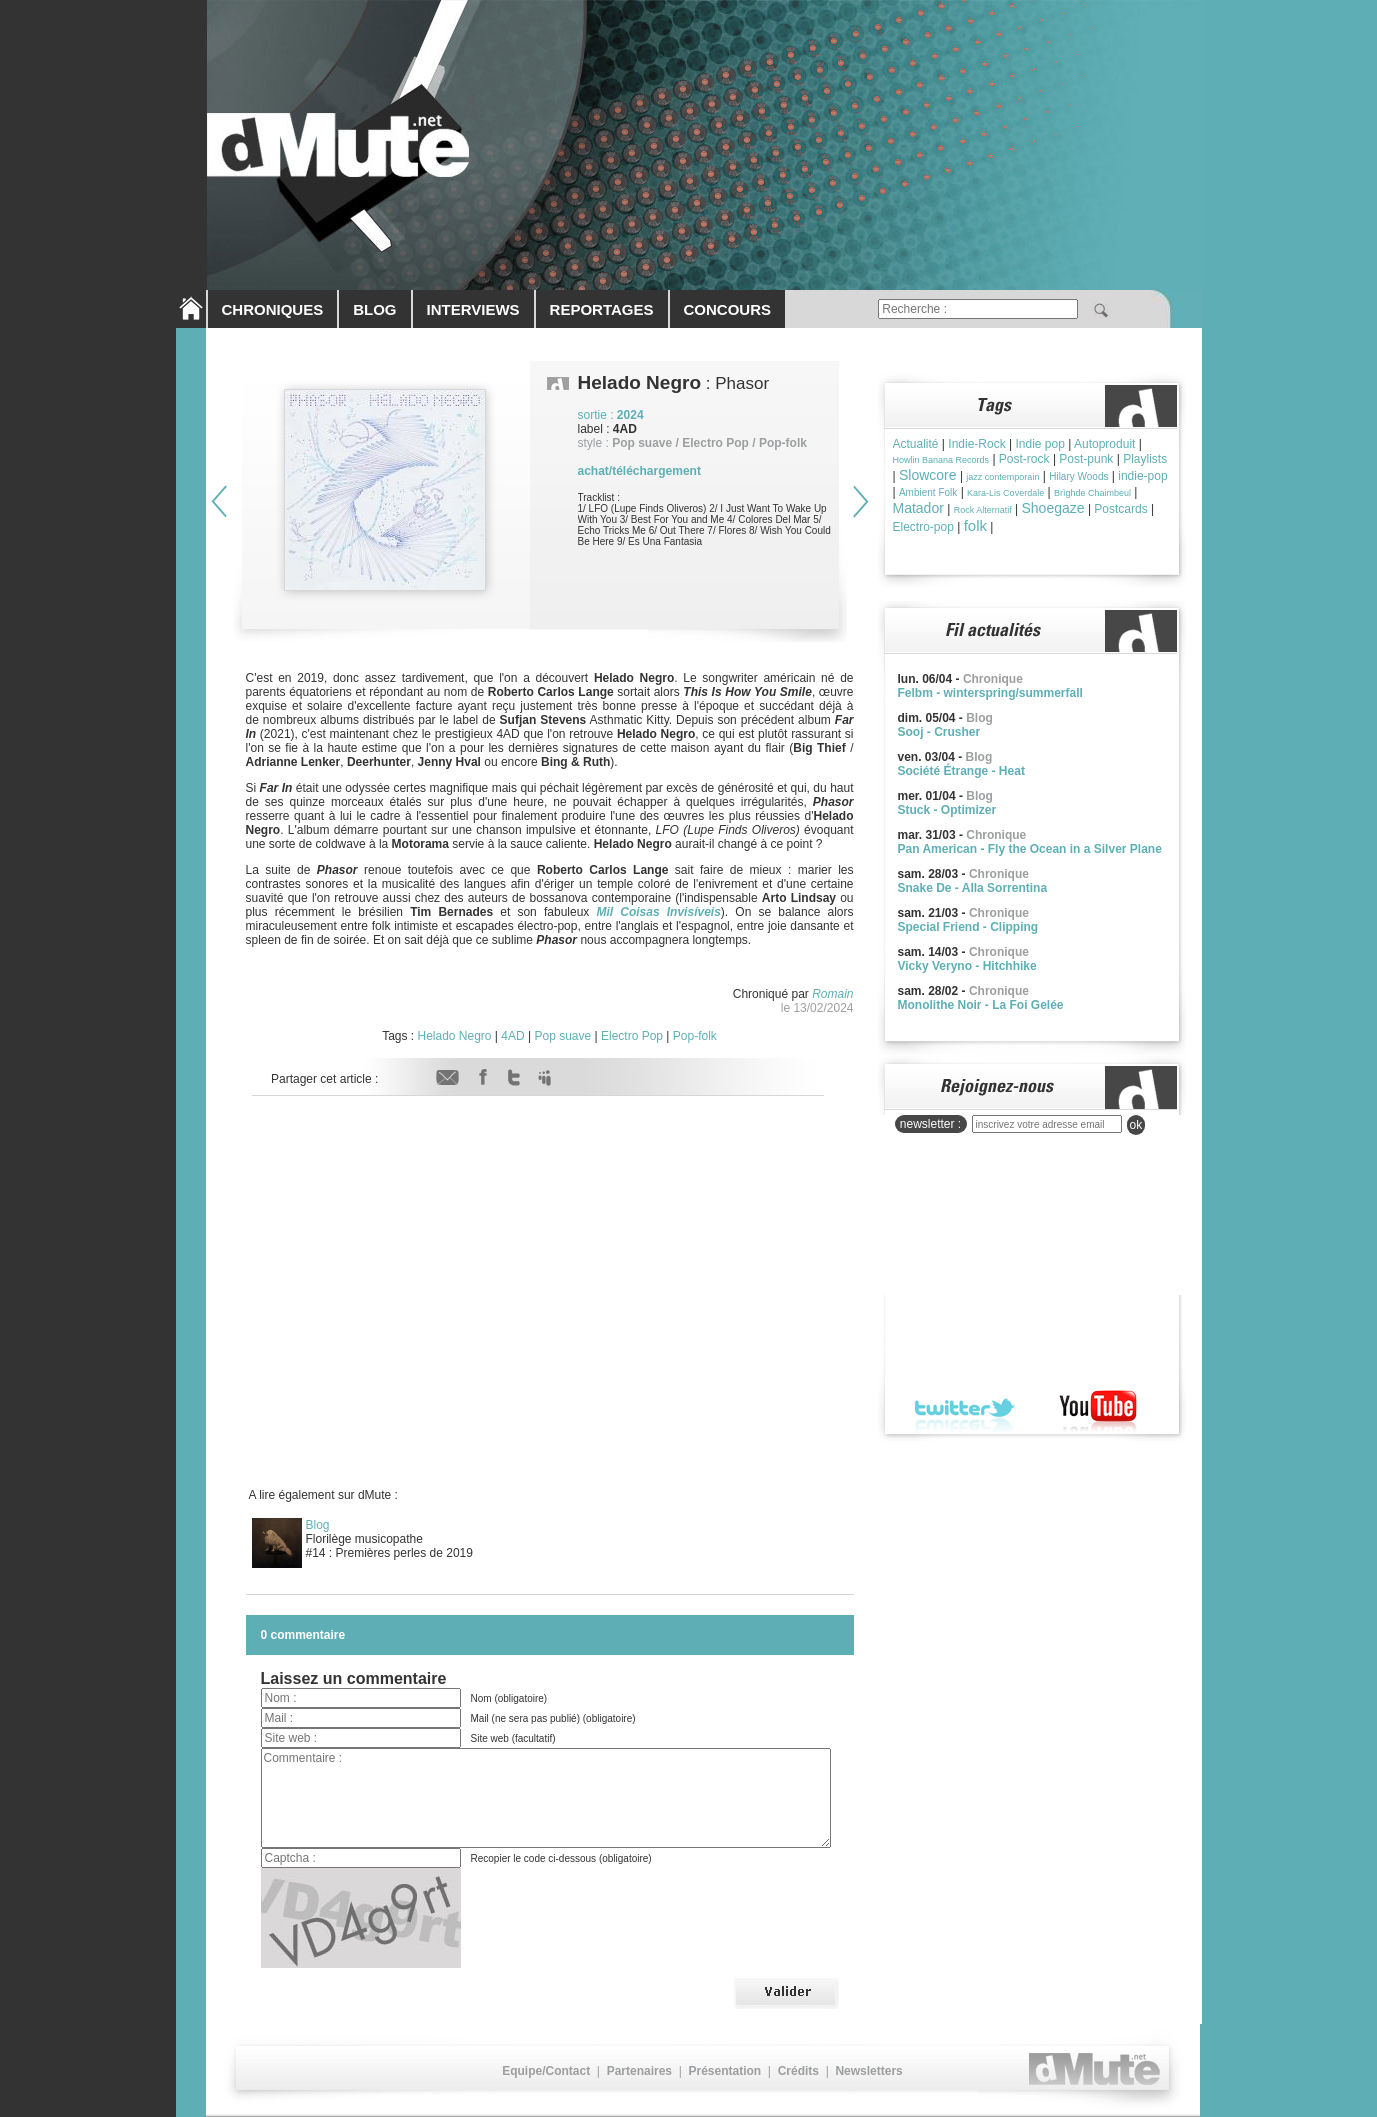 This screenshot has width=1377, height=2117. What do you see at coordinates (981, 1005) in the screenshot?
I see `Monolithe Noir - La Foi Gelée` at bounding box center [981, 1005].